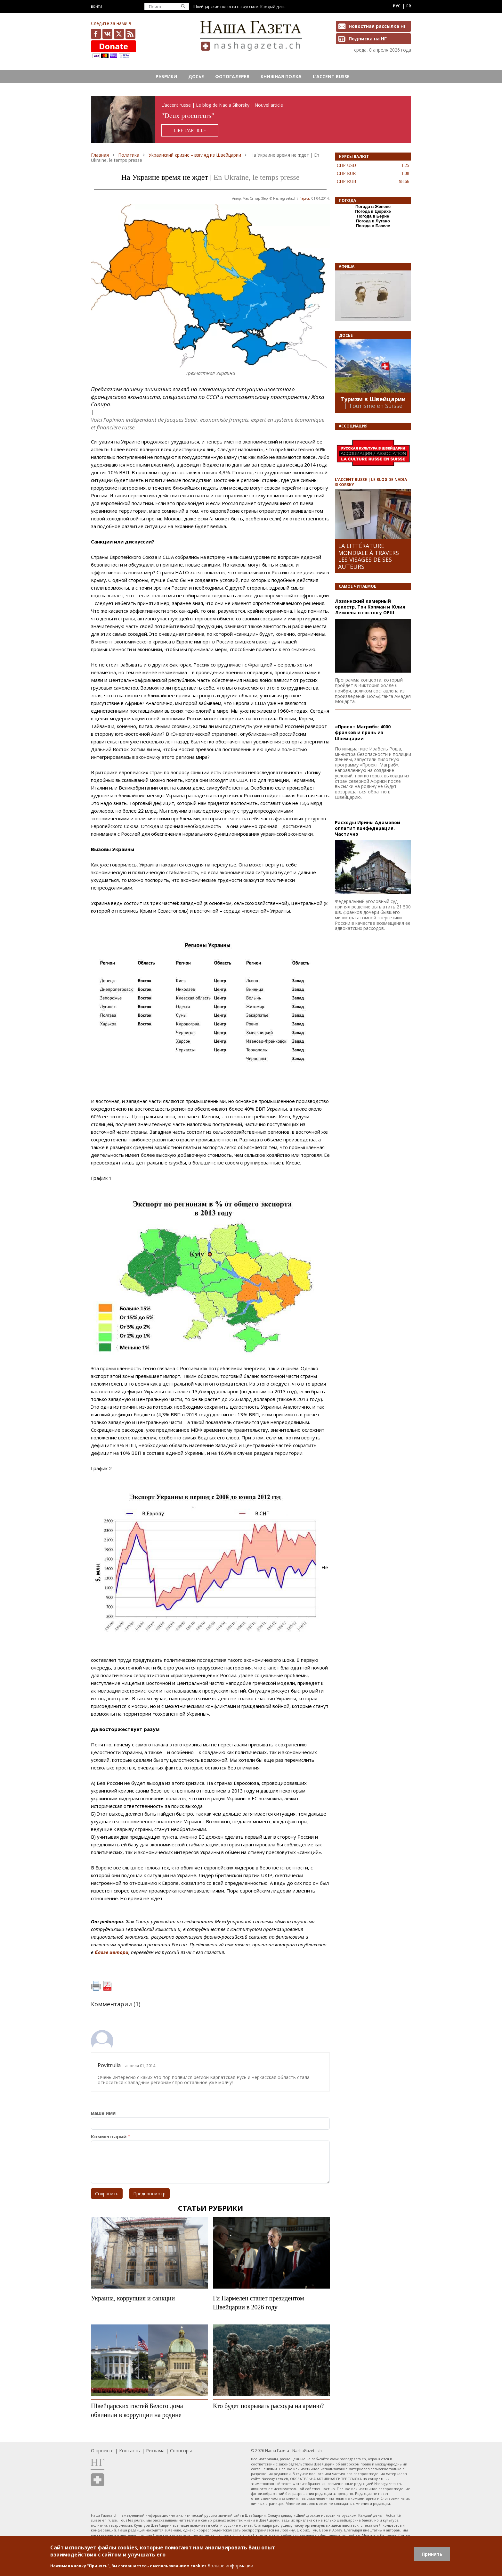 The image size is (502, 2576). What do you see at coordinates (96, 34) in the screenshot?
I see `facebook` at bounding box center [96, 34].